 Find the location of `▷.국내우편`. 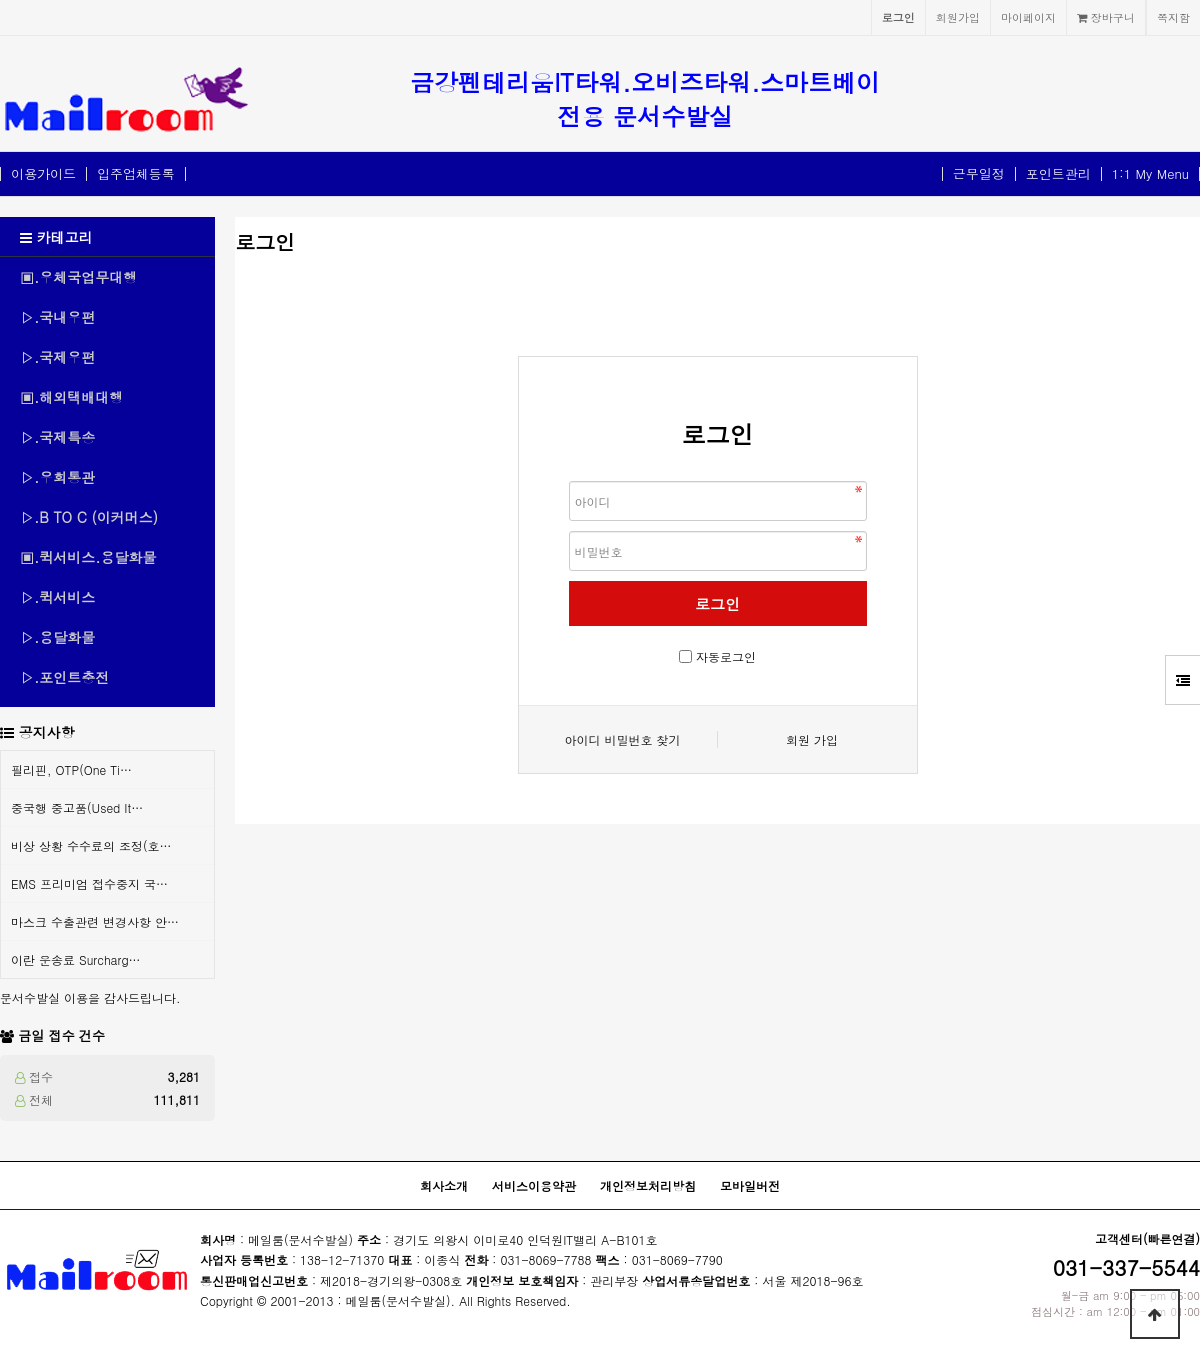

▷.국내우편 is located at coordinates (57, 317).